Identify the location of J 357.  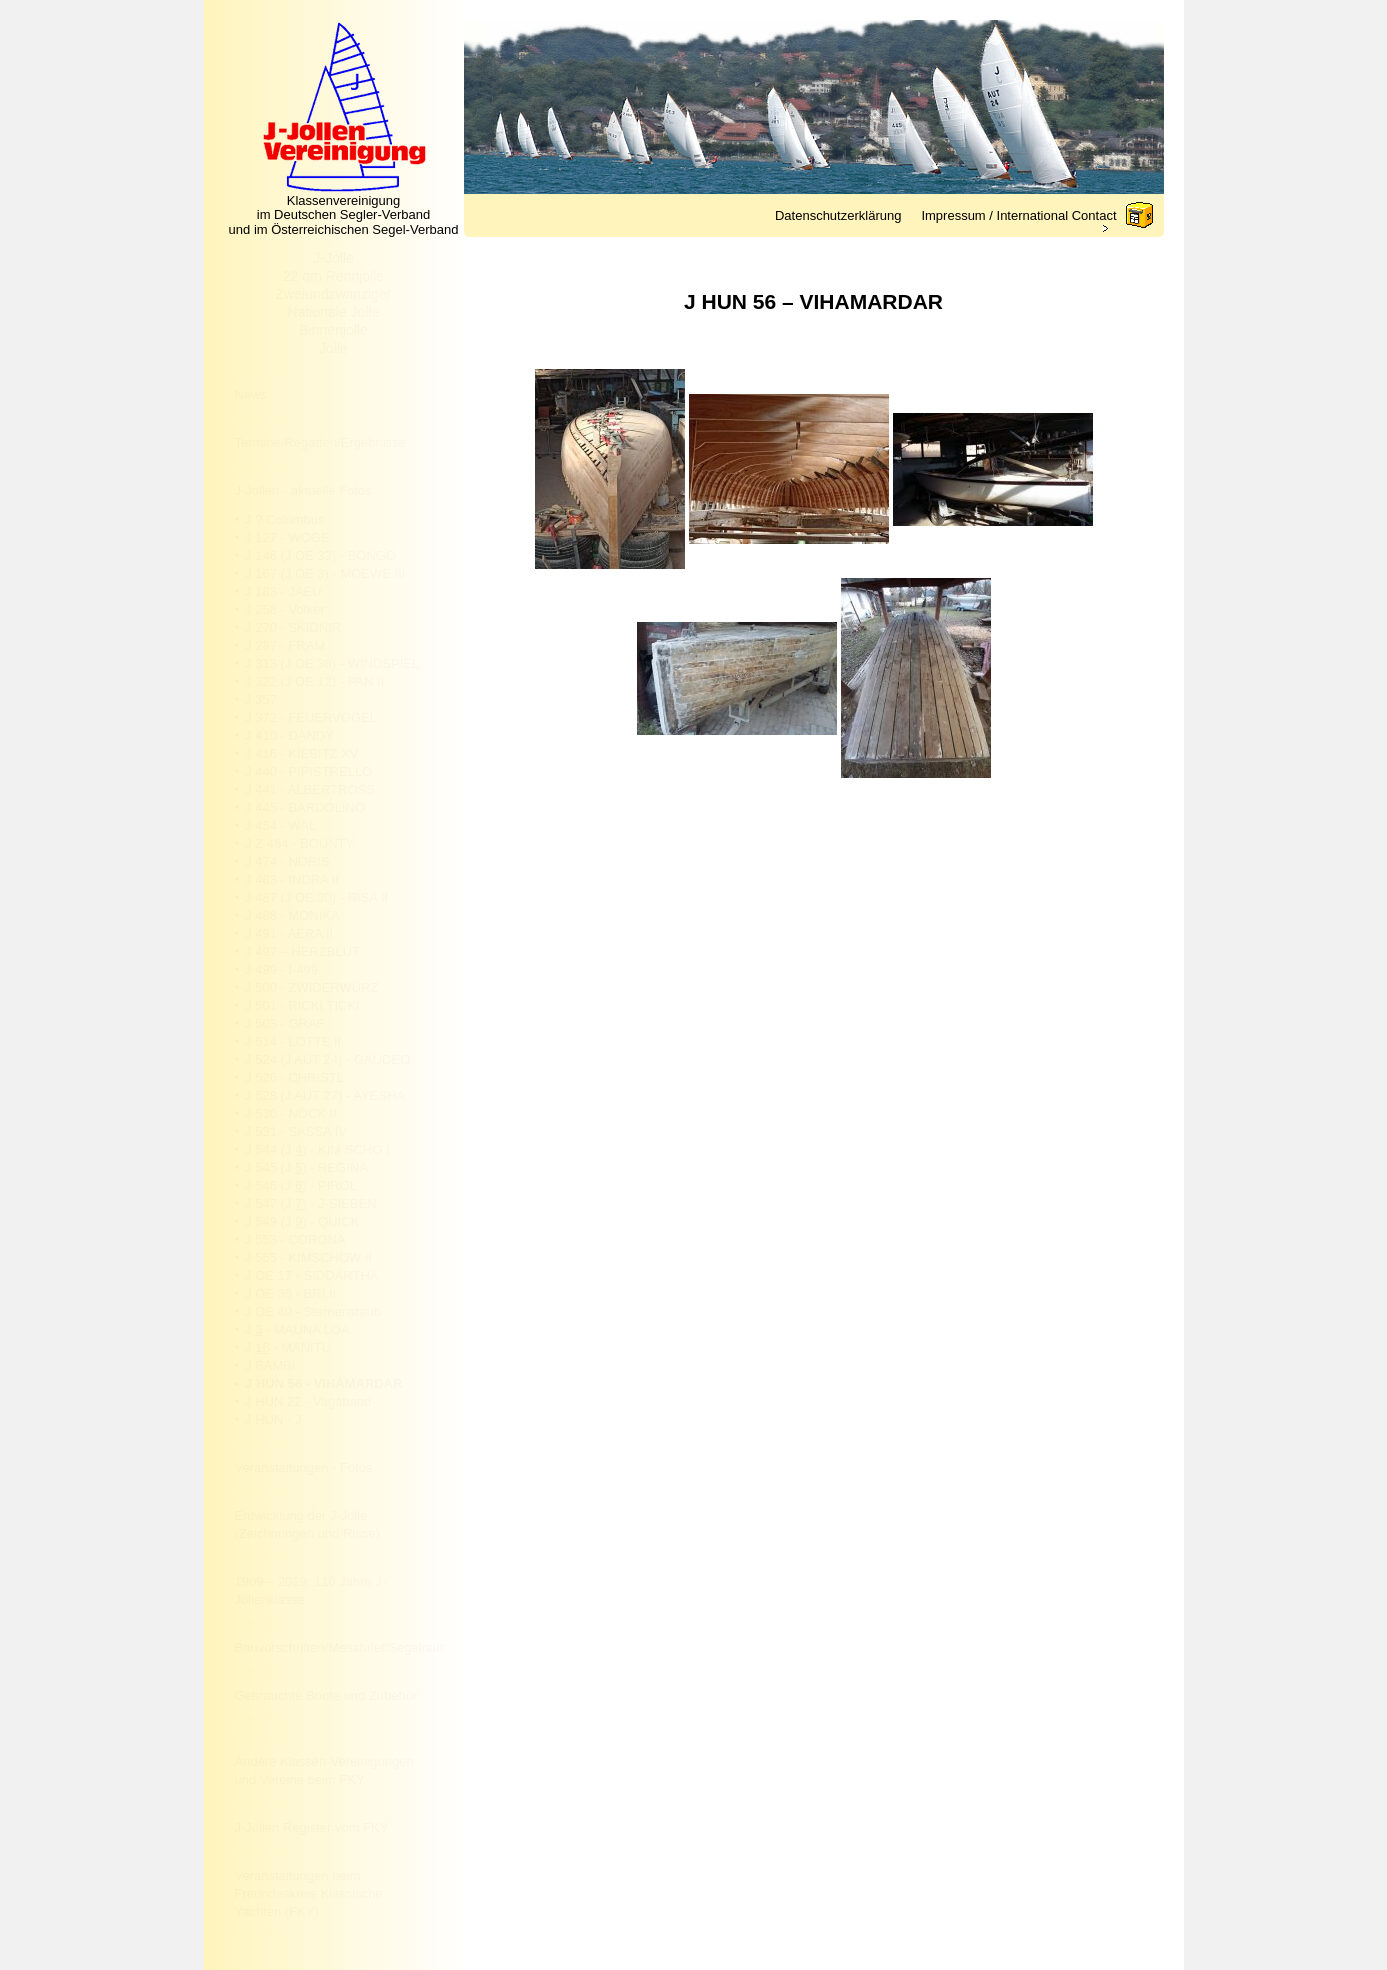
(261, 699).